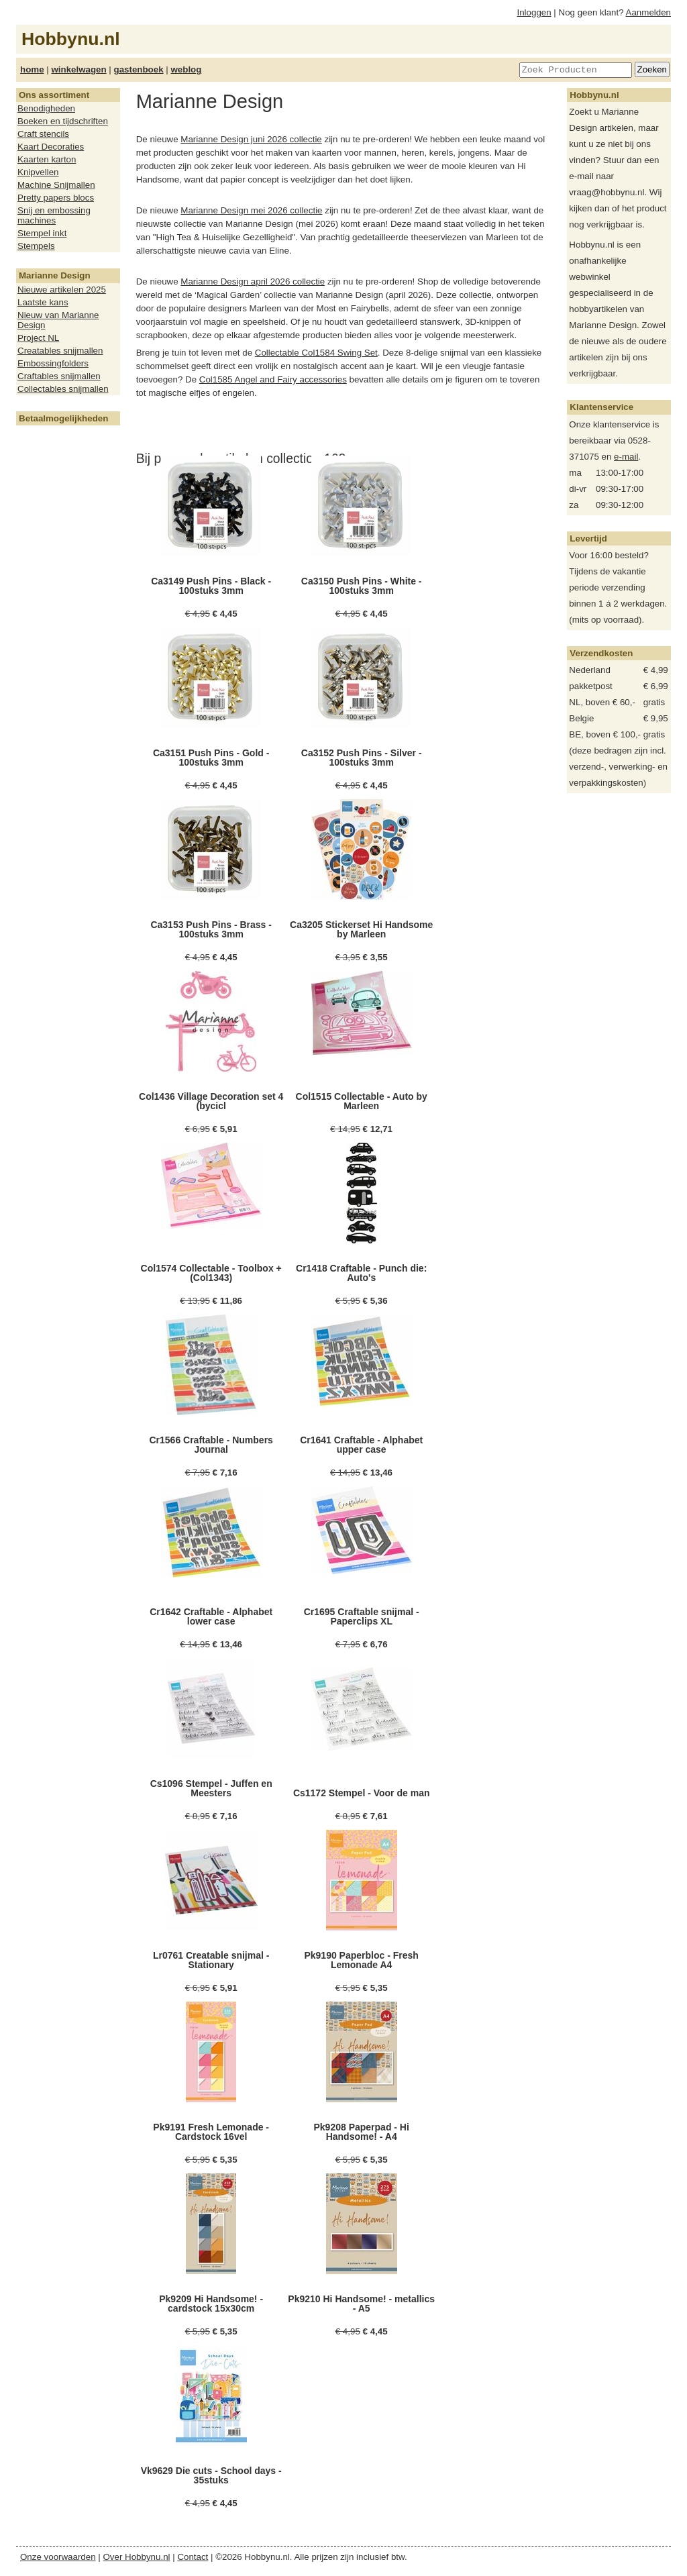  I want to click on Cr1418 Craftable - Punch die: Auto's, so click(361, 1273).